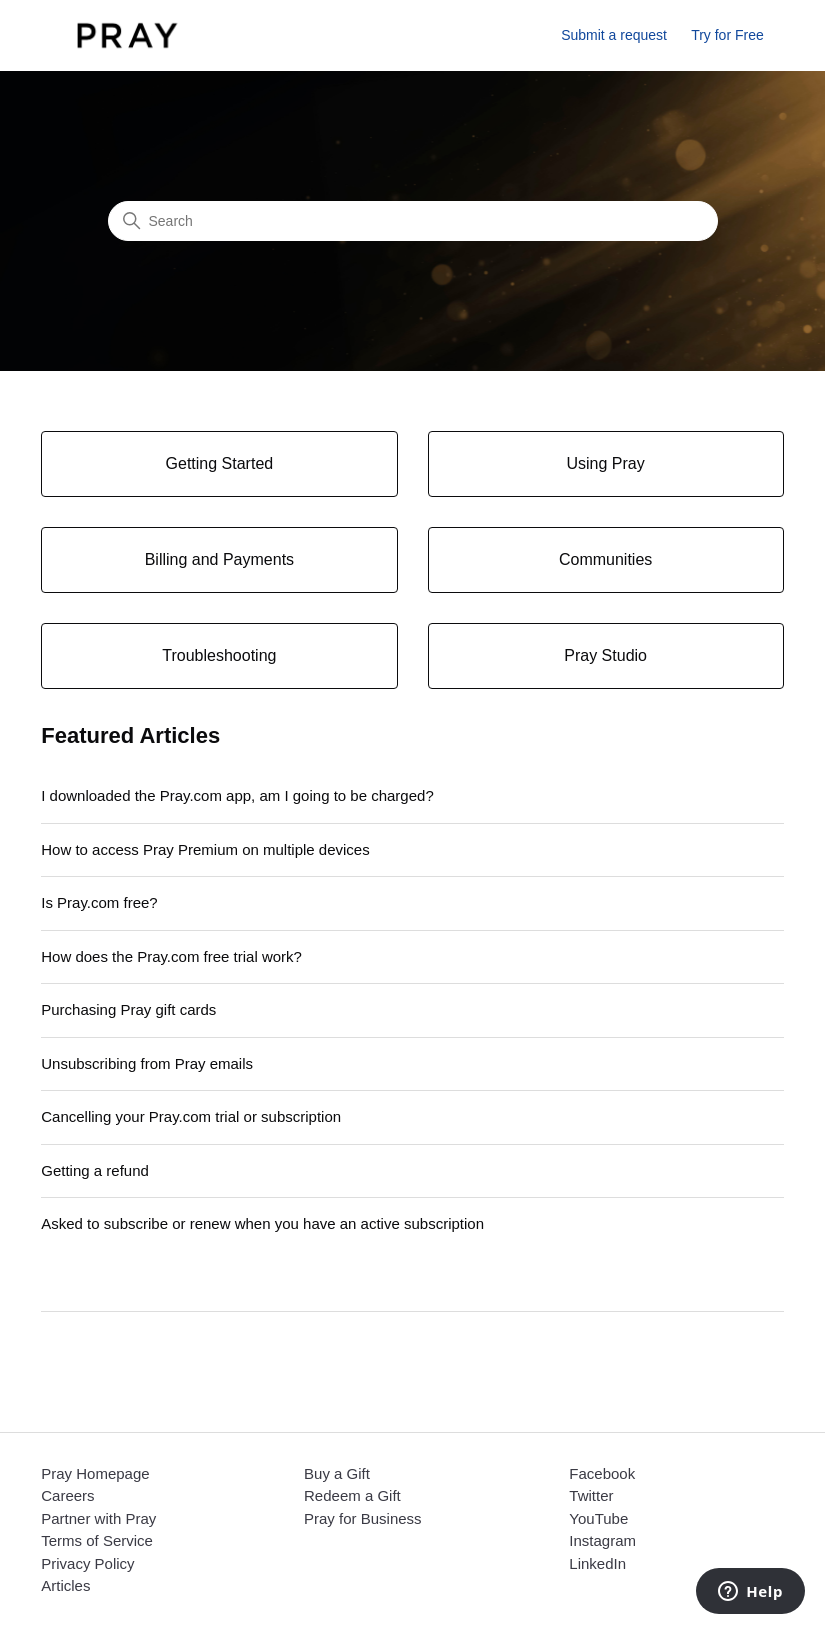 Image resolution: width=825 pixels, height=1628 pixels. Describe the element at coordinates (205, 849) in the screenshot. I see `How to access Pray Premium on multiple devices` at that location.